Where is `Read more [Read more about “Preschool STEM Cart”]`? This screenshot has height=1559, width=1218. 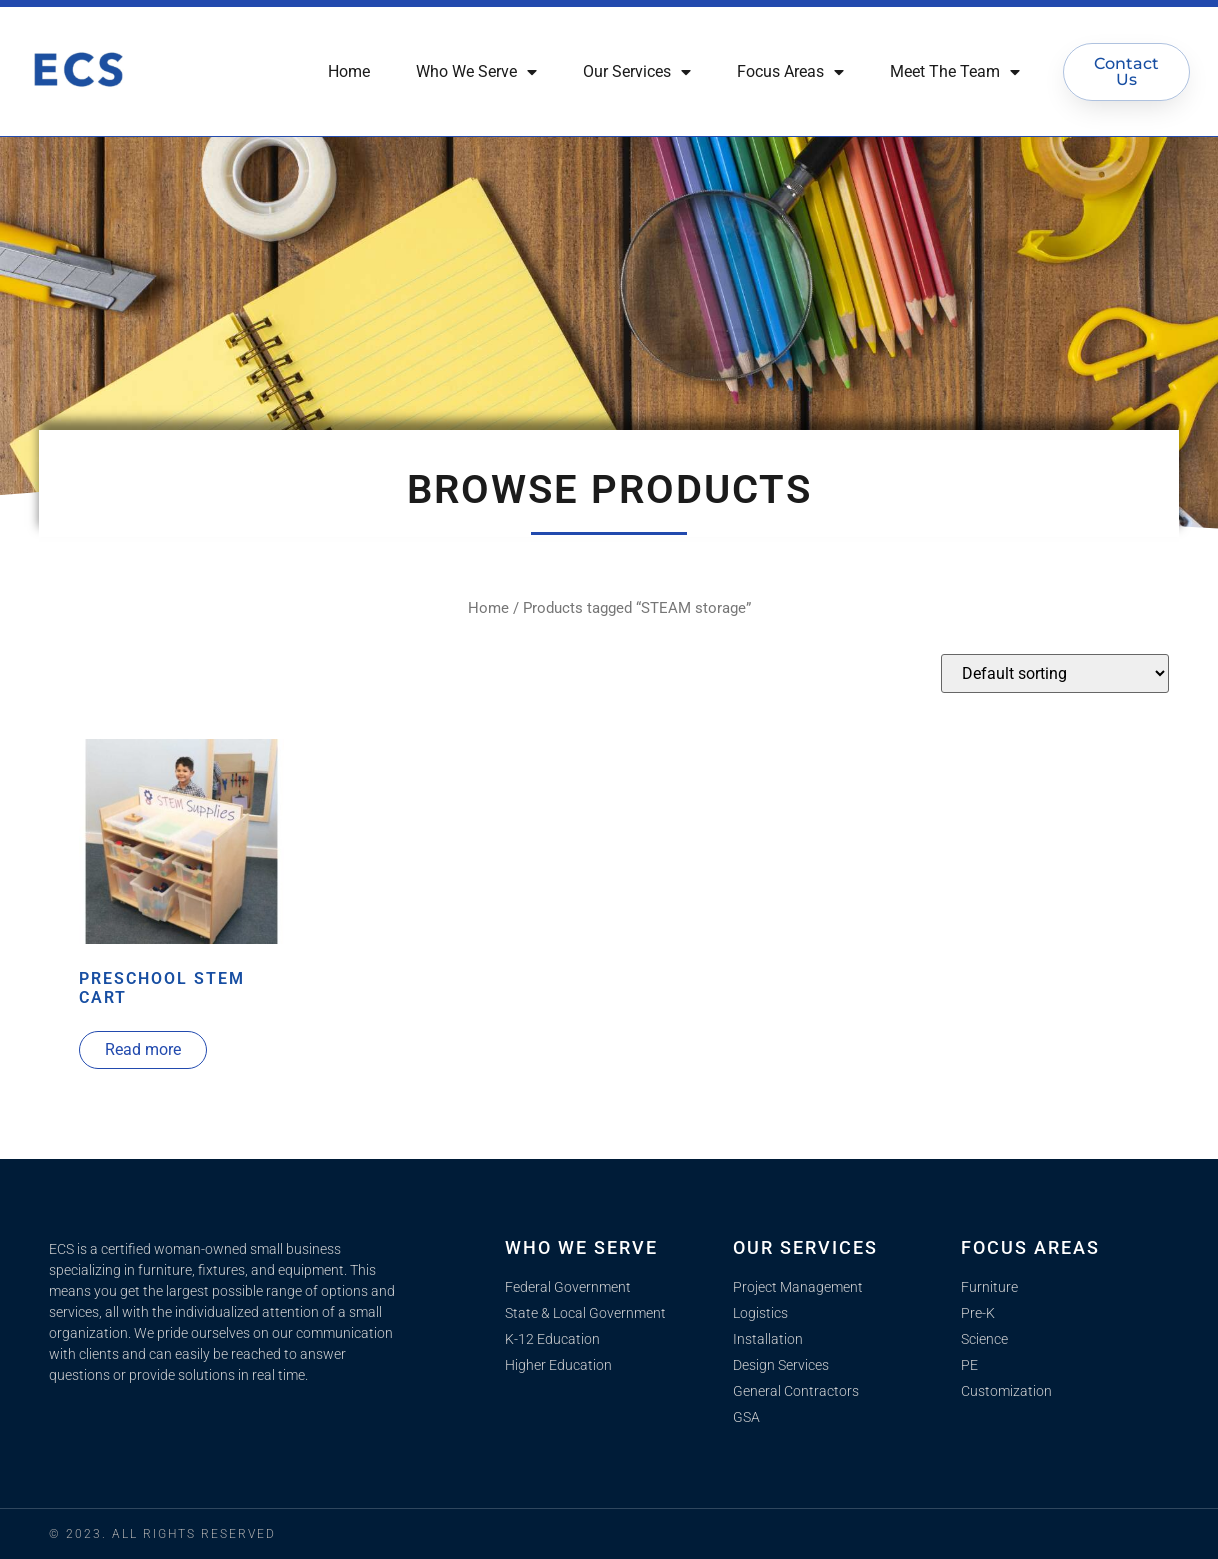 Read more [Read more about “Preschool STEM Cart”] is located at coordinates (143, 1049).